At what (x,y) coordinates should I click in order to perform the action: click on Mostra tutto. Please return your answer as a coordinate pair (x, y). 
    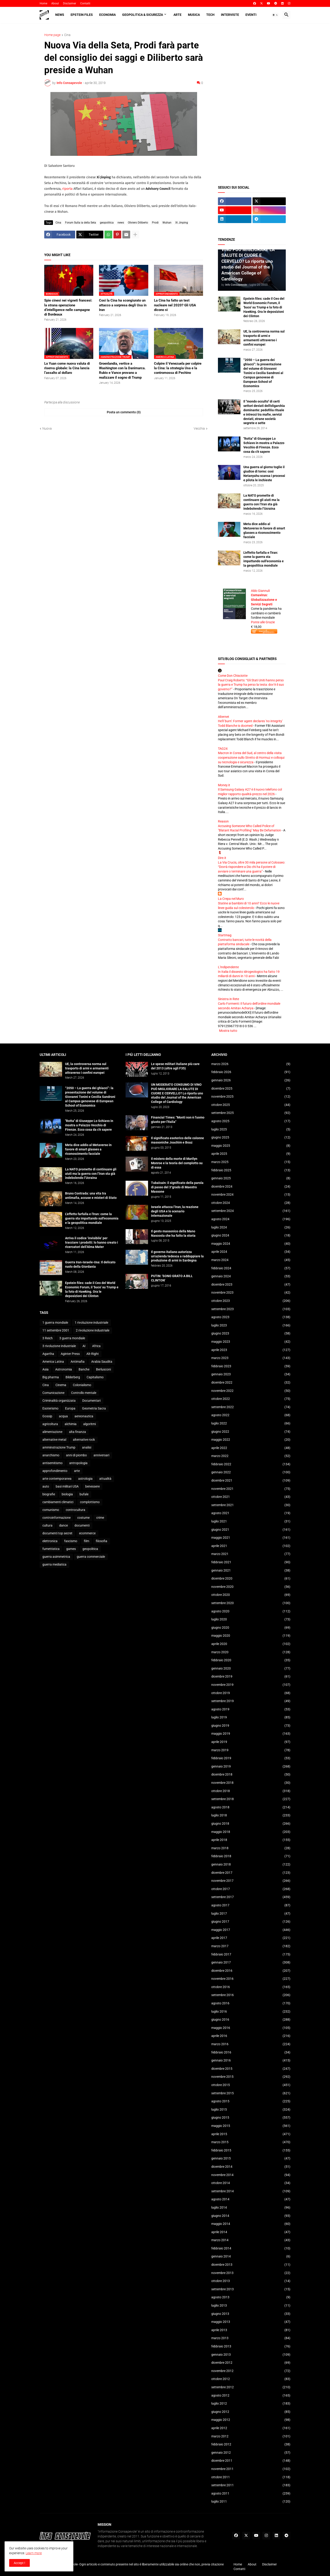
    Looking at the image, I should click on (228, 1030).